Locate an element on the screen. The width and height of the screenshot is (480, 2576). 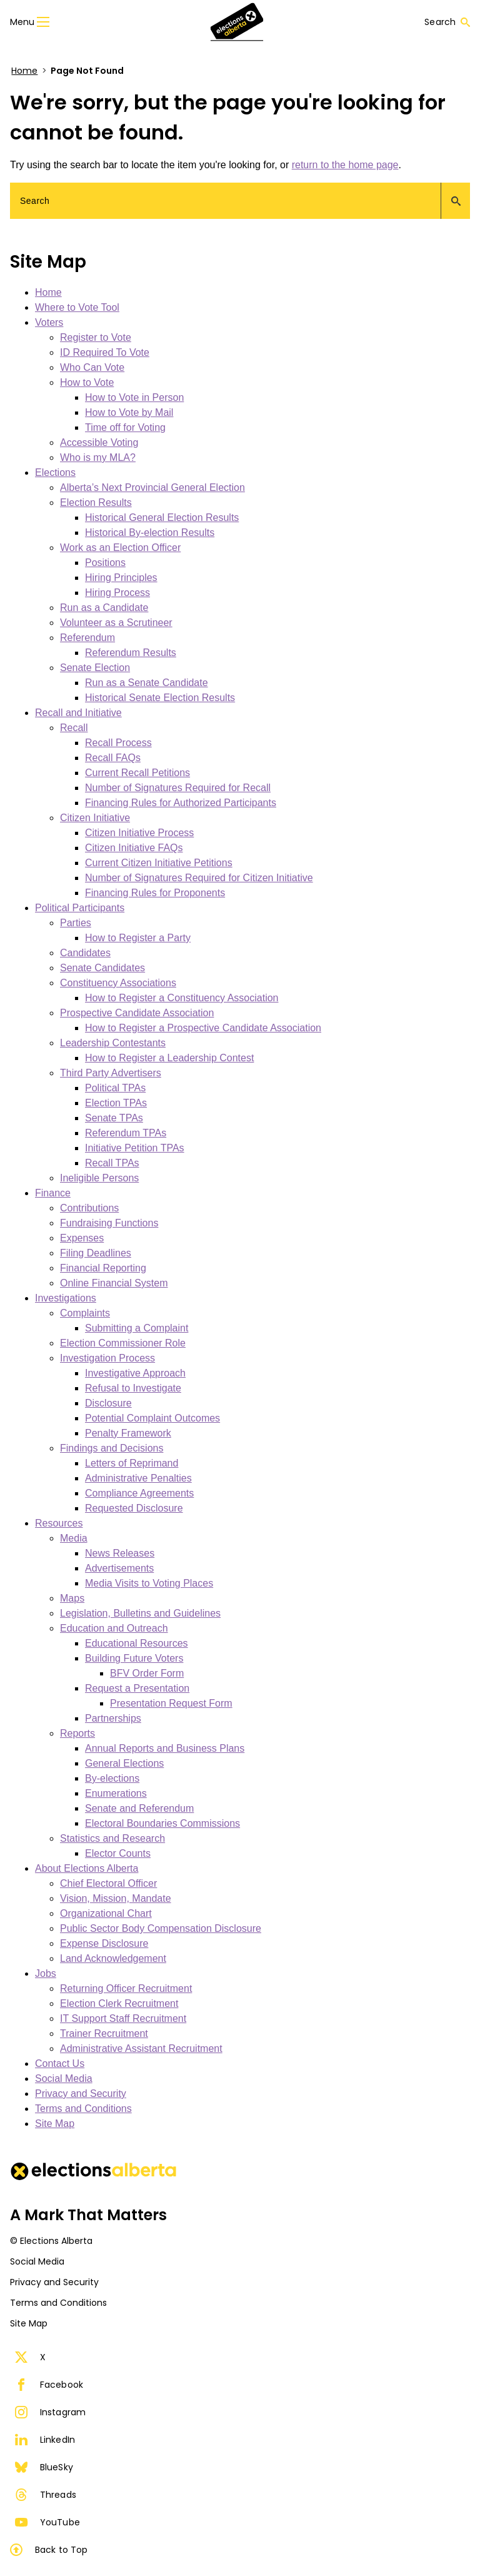
Returning Officer Recruitment is located at coordinates (126, 1988).